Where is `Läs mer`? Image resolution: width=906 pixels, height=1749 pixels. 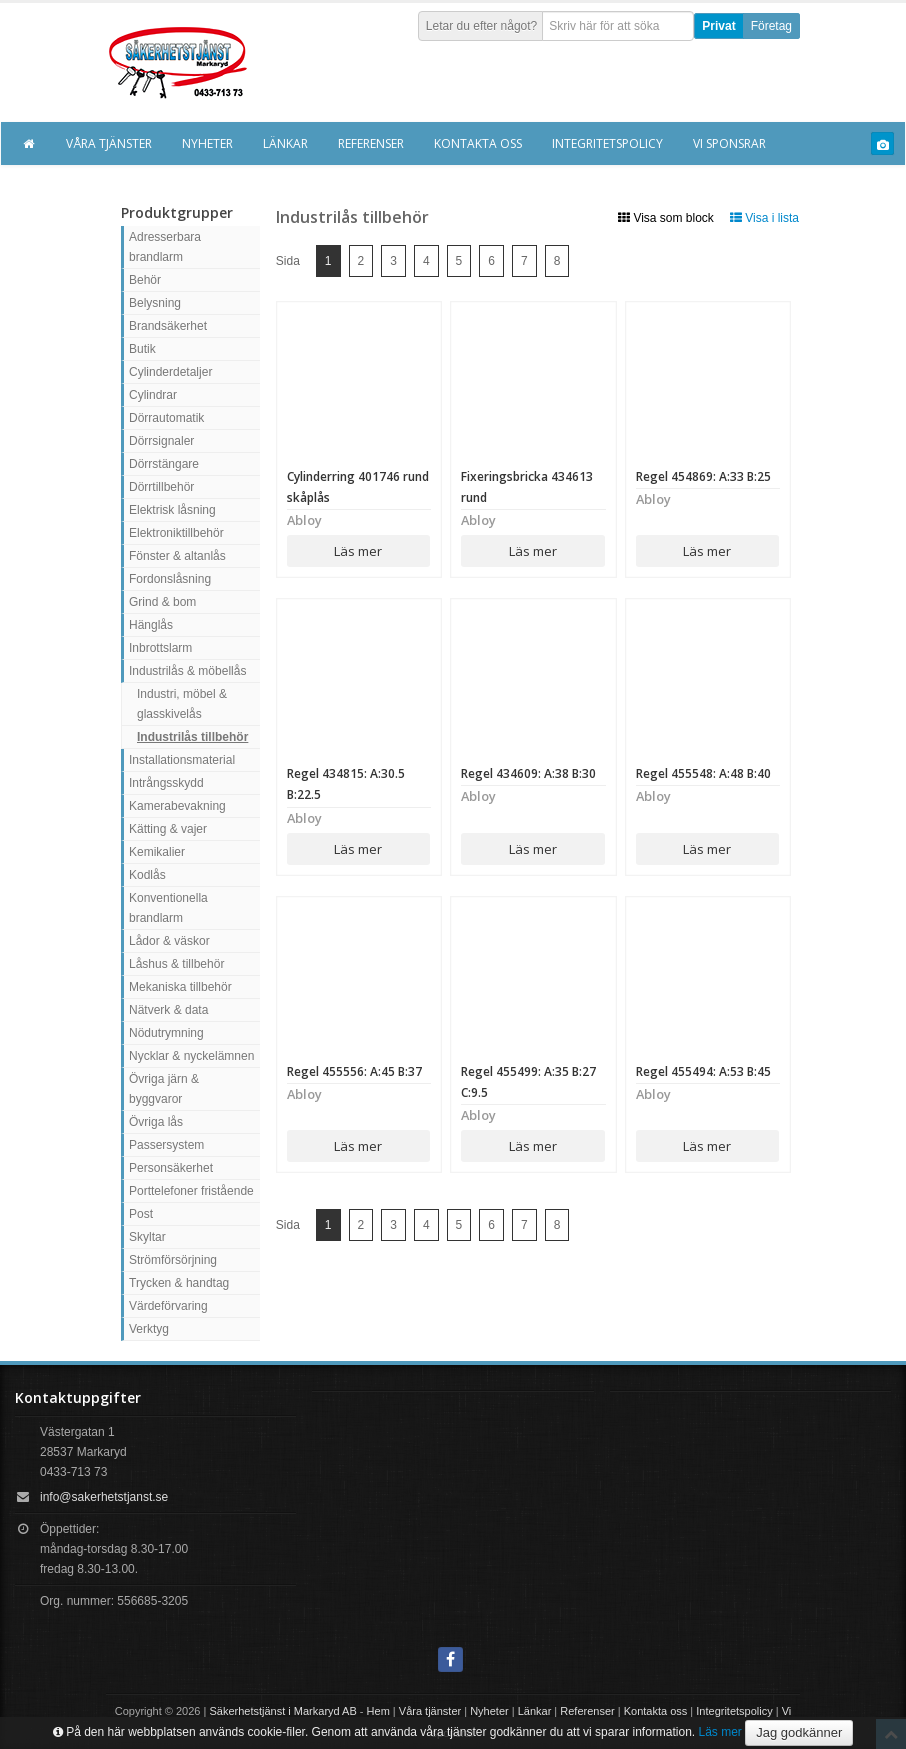
Läs mer is located at coordinates (358, 551).